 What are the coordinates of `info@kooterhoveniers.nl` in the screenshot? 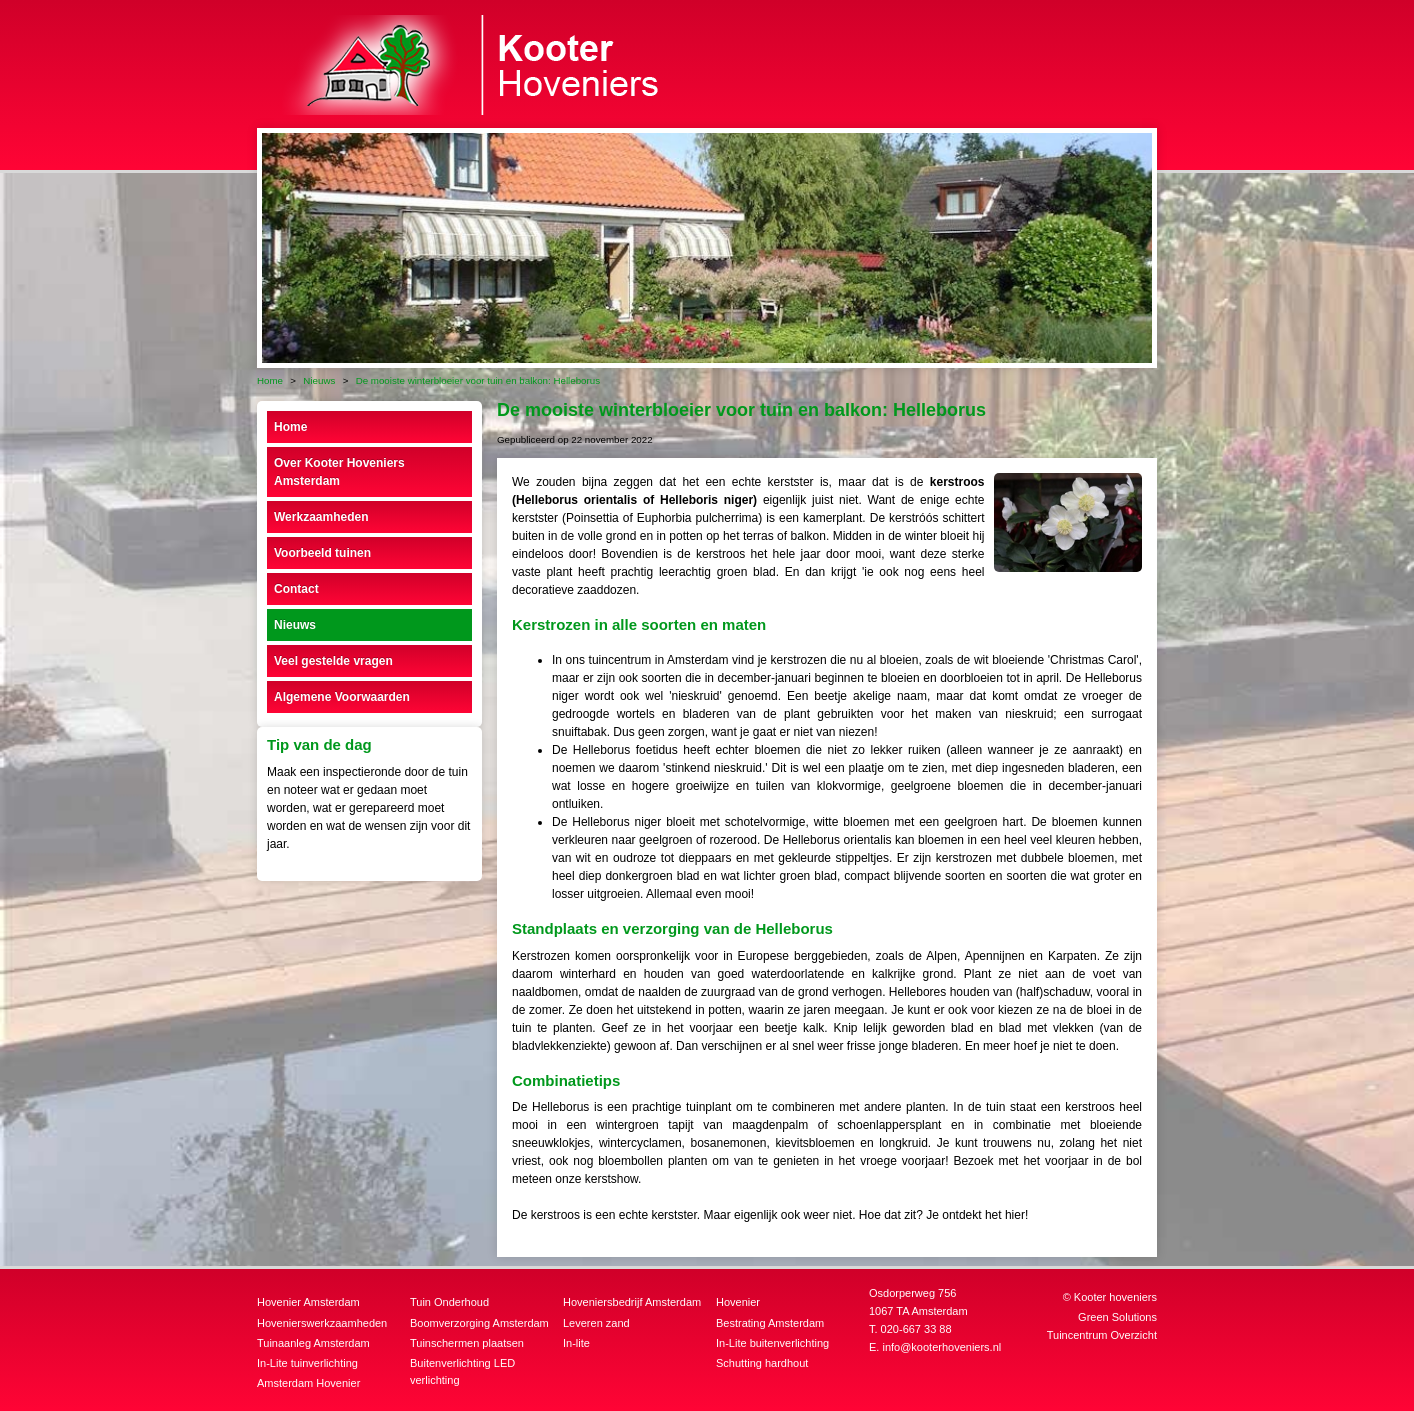 It's located at (941, 1347).